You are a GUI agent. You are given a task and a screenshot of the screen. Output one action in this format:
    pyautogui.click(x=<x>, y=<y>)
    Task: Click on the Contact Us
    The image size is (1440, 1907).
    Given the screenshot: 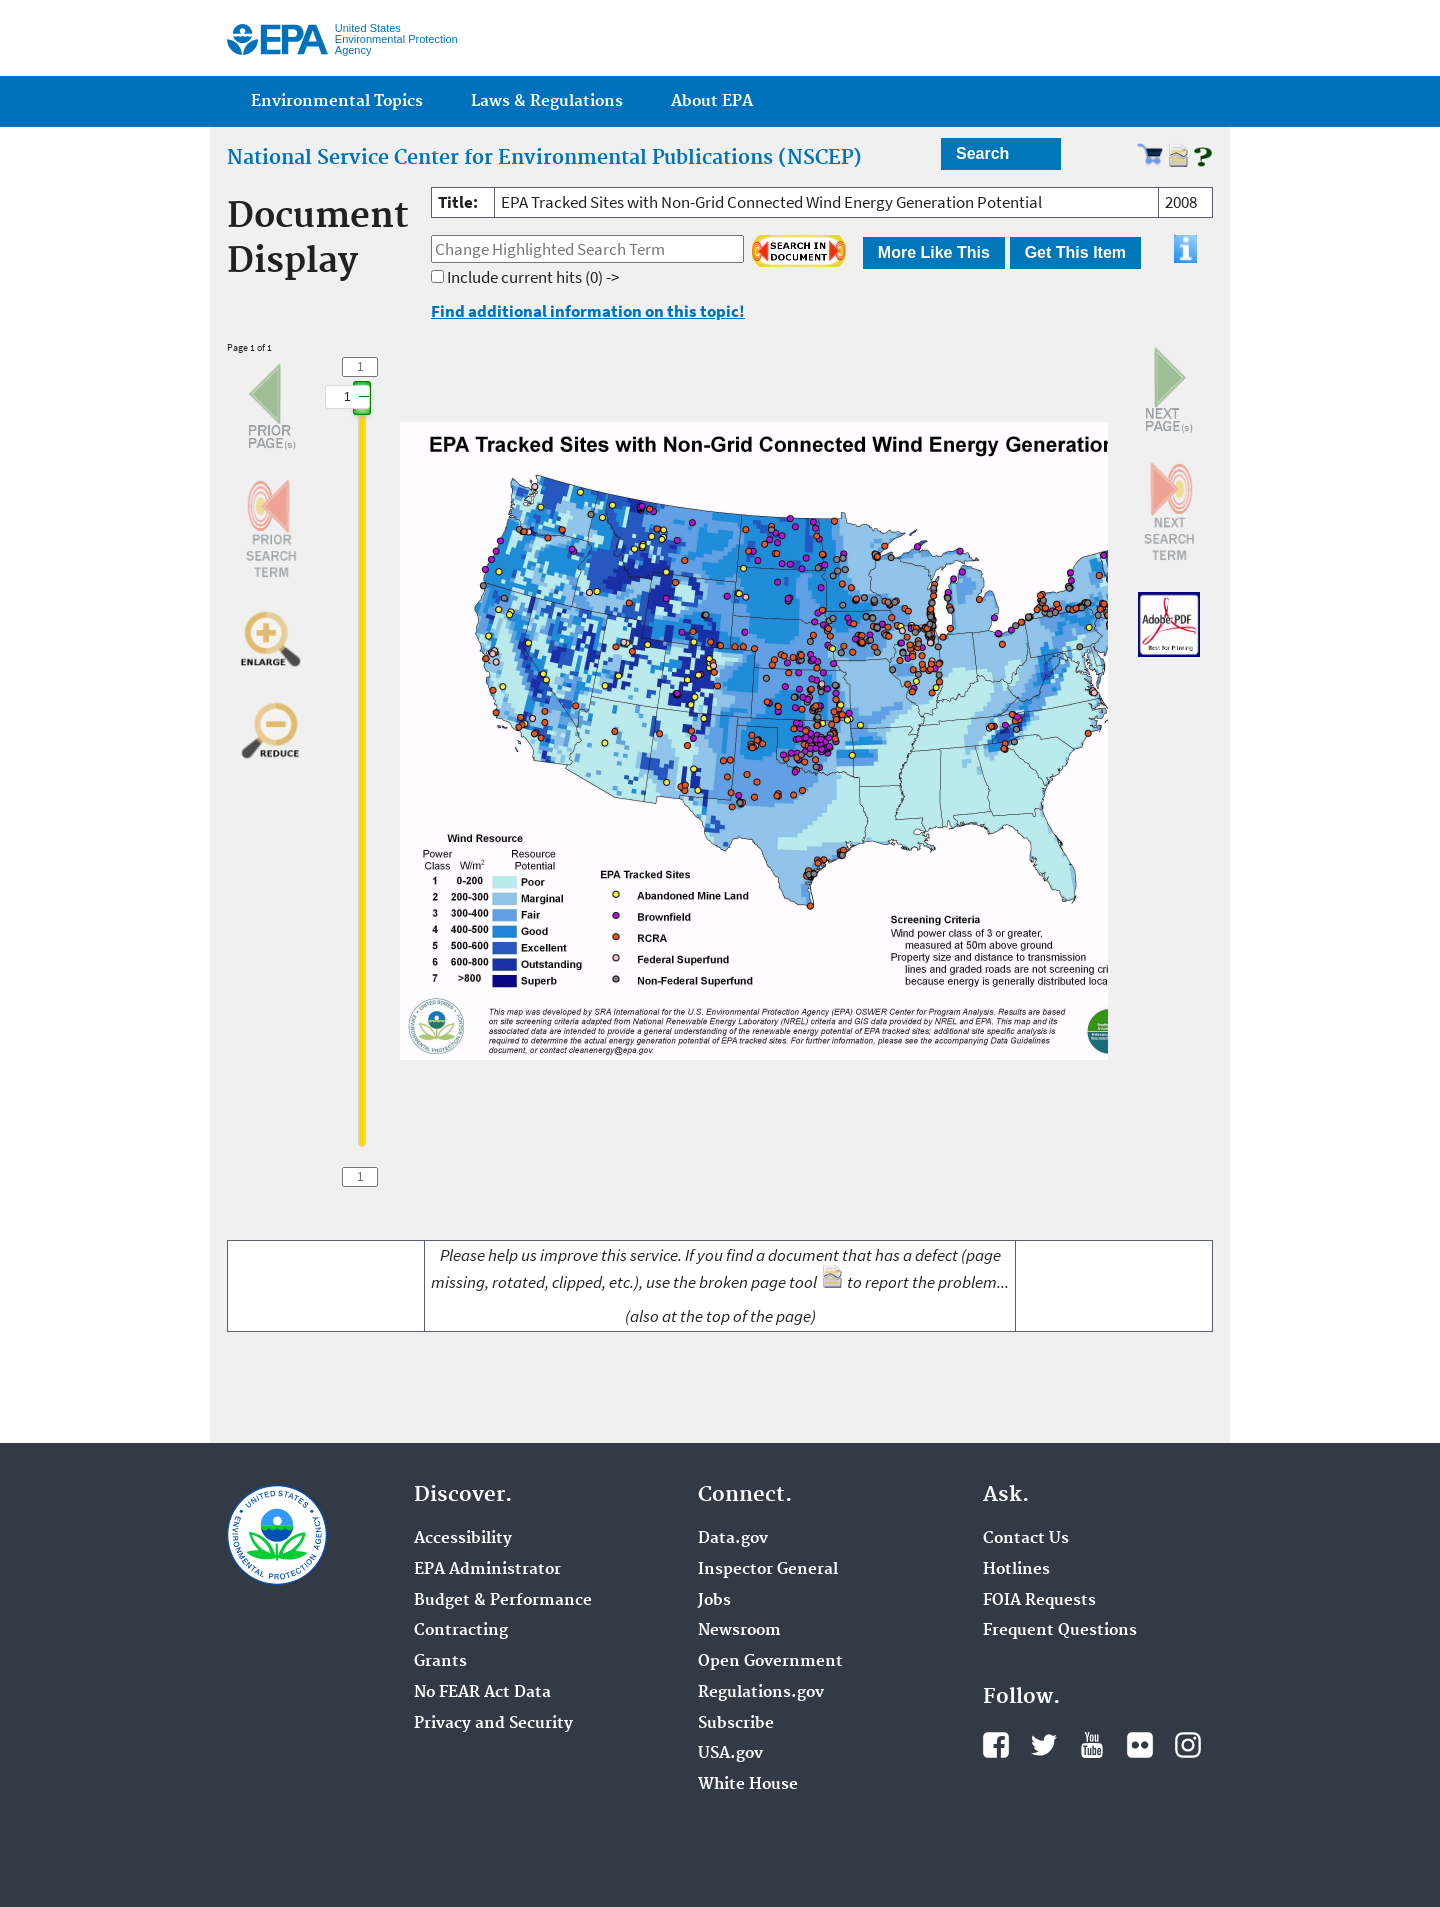 What is the action you would take?
    pyautogui.click(x=1026, y=1539)
    